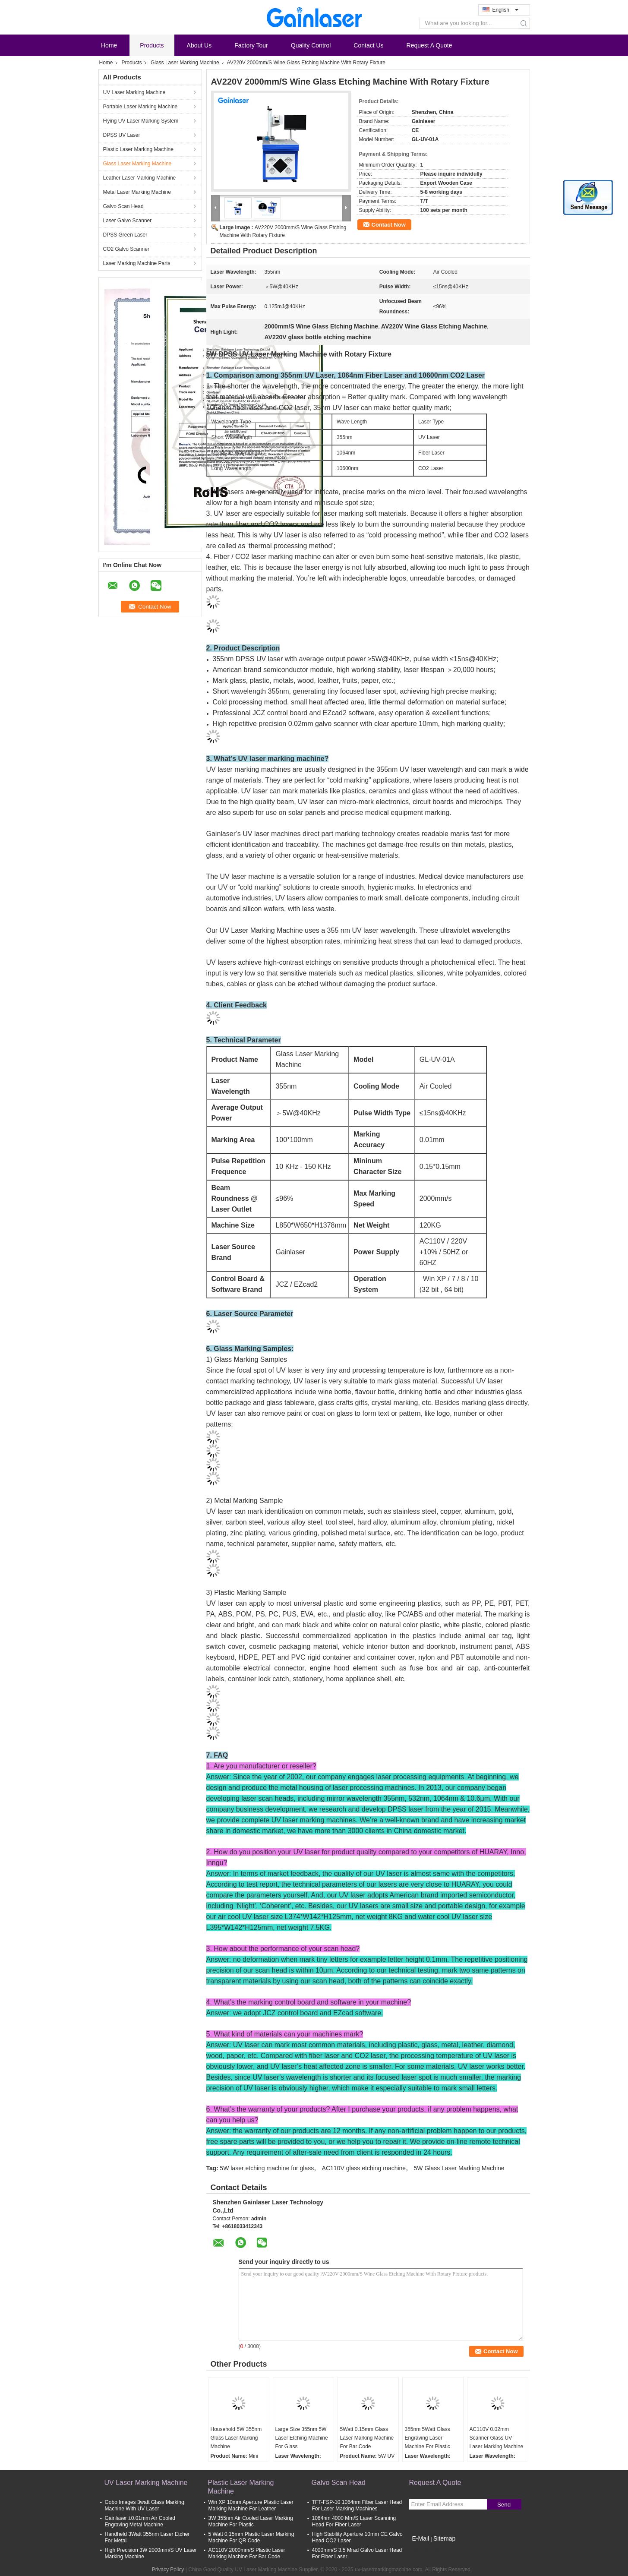  Describe the element at coordinates (368, 45) in the screenshot. I see `Contact Us` at that location.